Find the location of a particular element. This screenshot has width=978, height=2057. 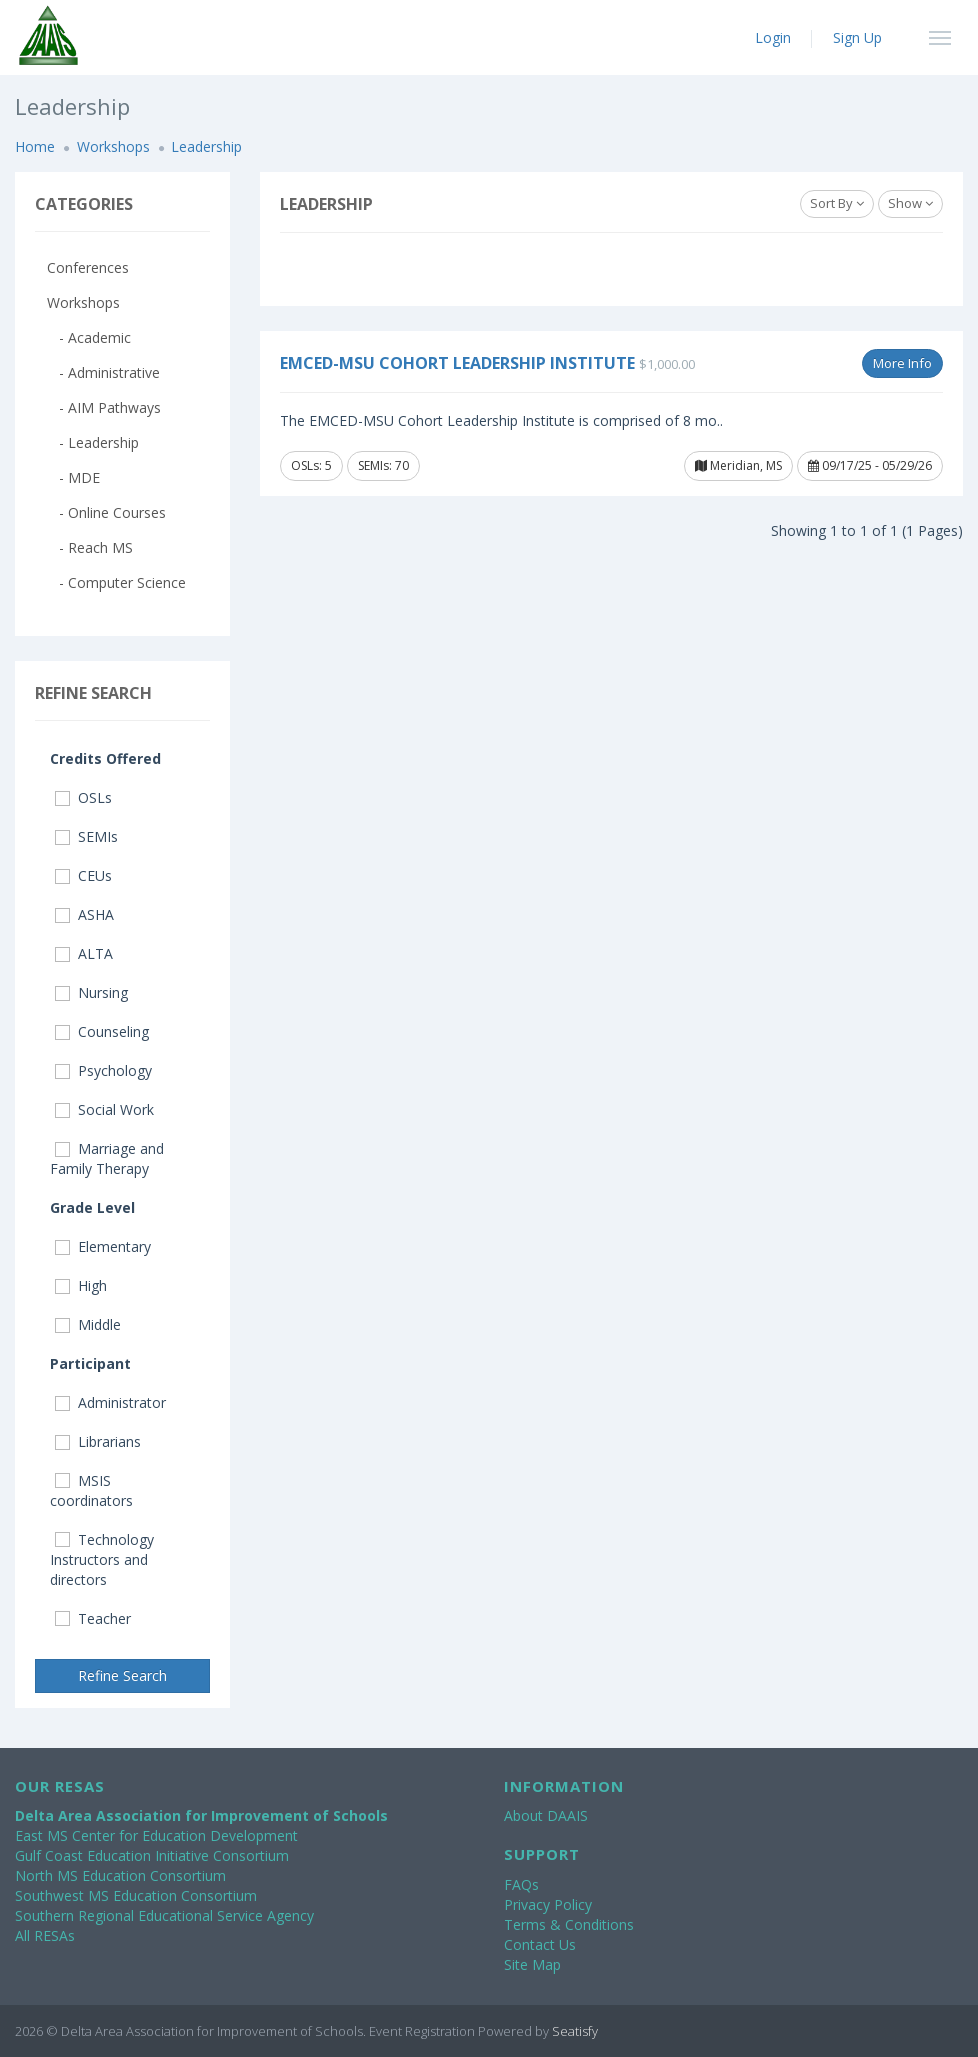

Sign Up is located at coordinates (857, 37).